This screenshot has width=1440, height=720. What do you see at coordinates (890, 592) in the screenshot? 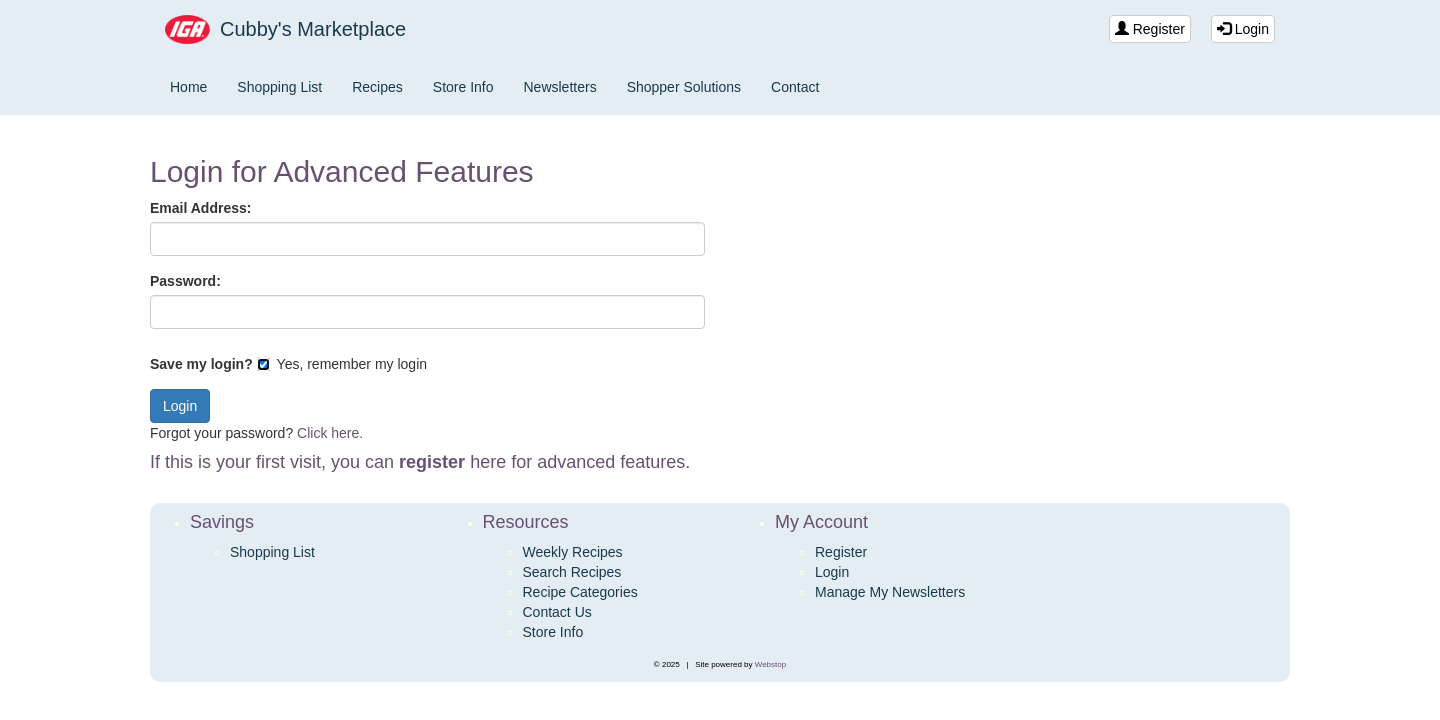
I see `Manage My Newsletters` at bounding box center [890, 592].